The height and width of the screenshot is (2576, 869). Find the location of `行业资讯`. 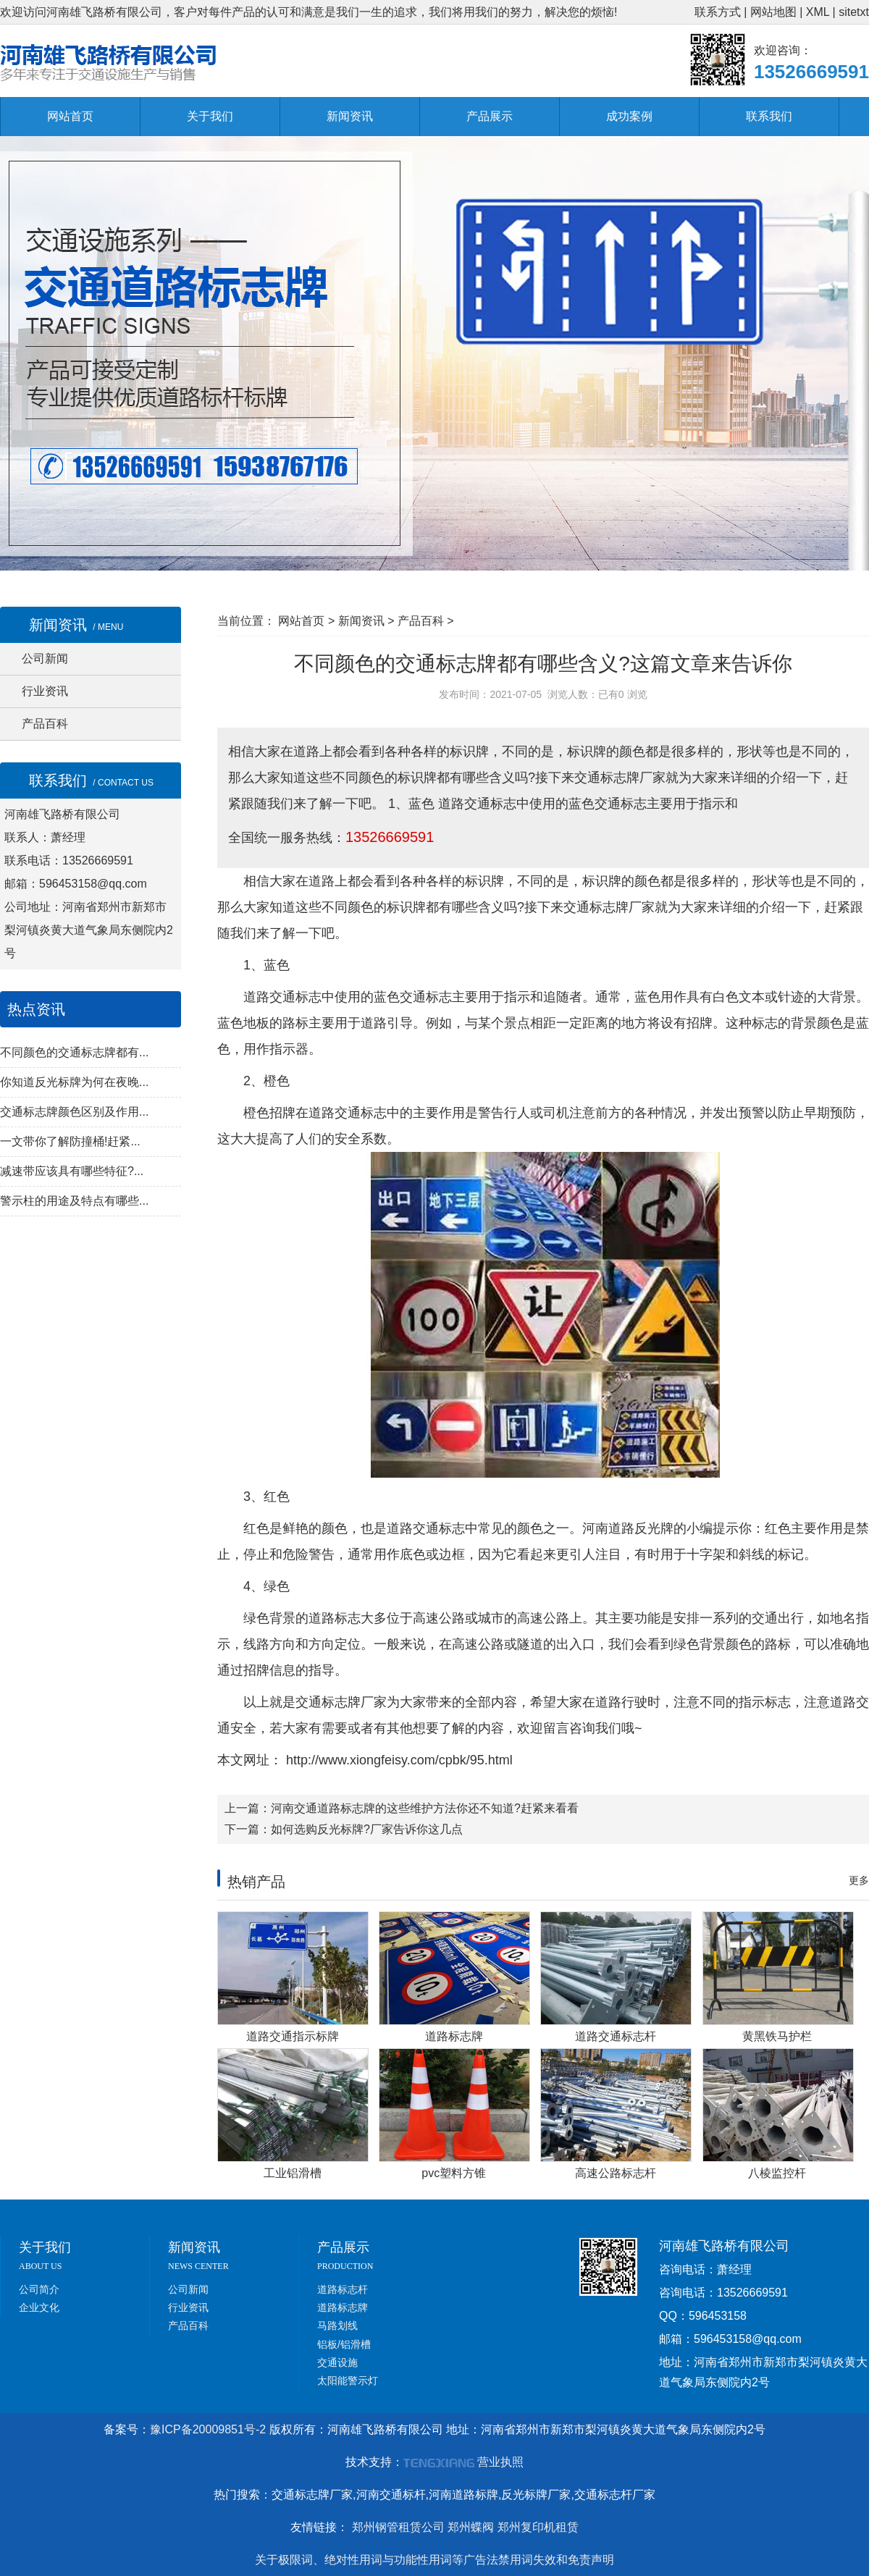

行业资讯 is located at coordinates (45, 691).